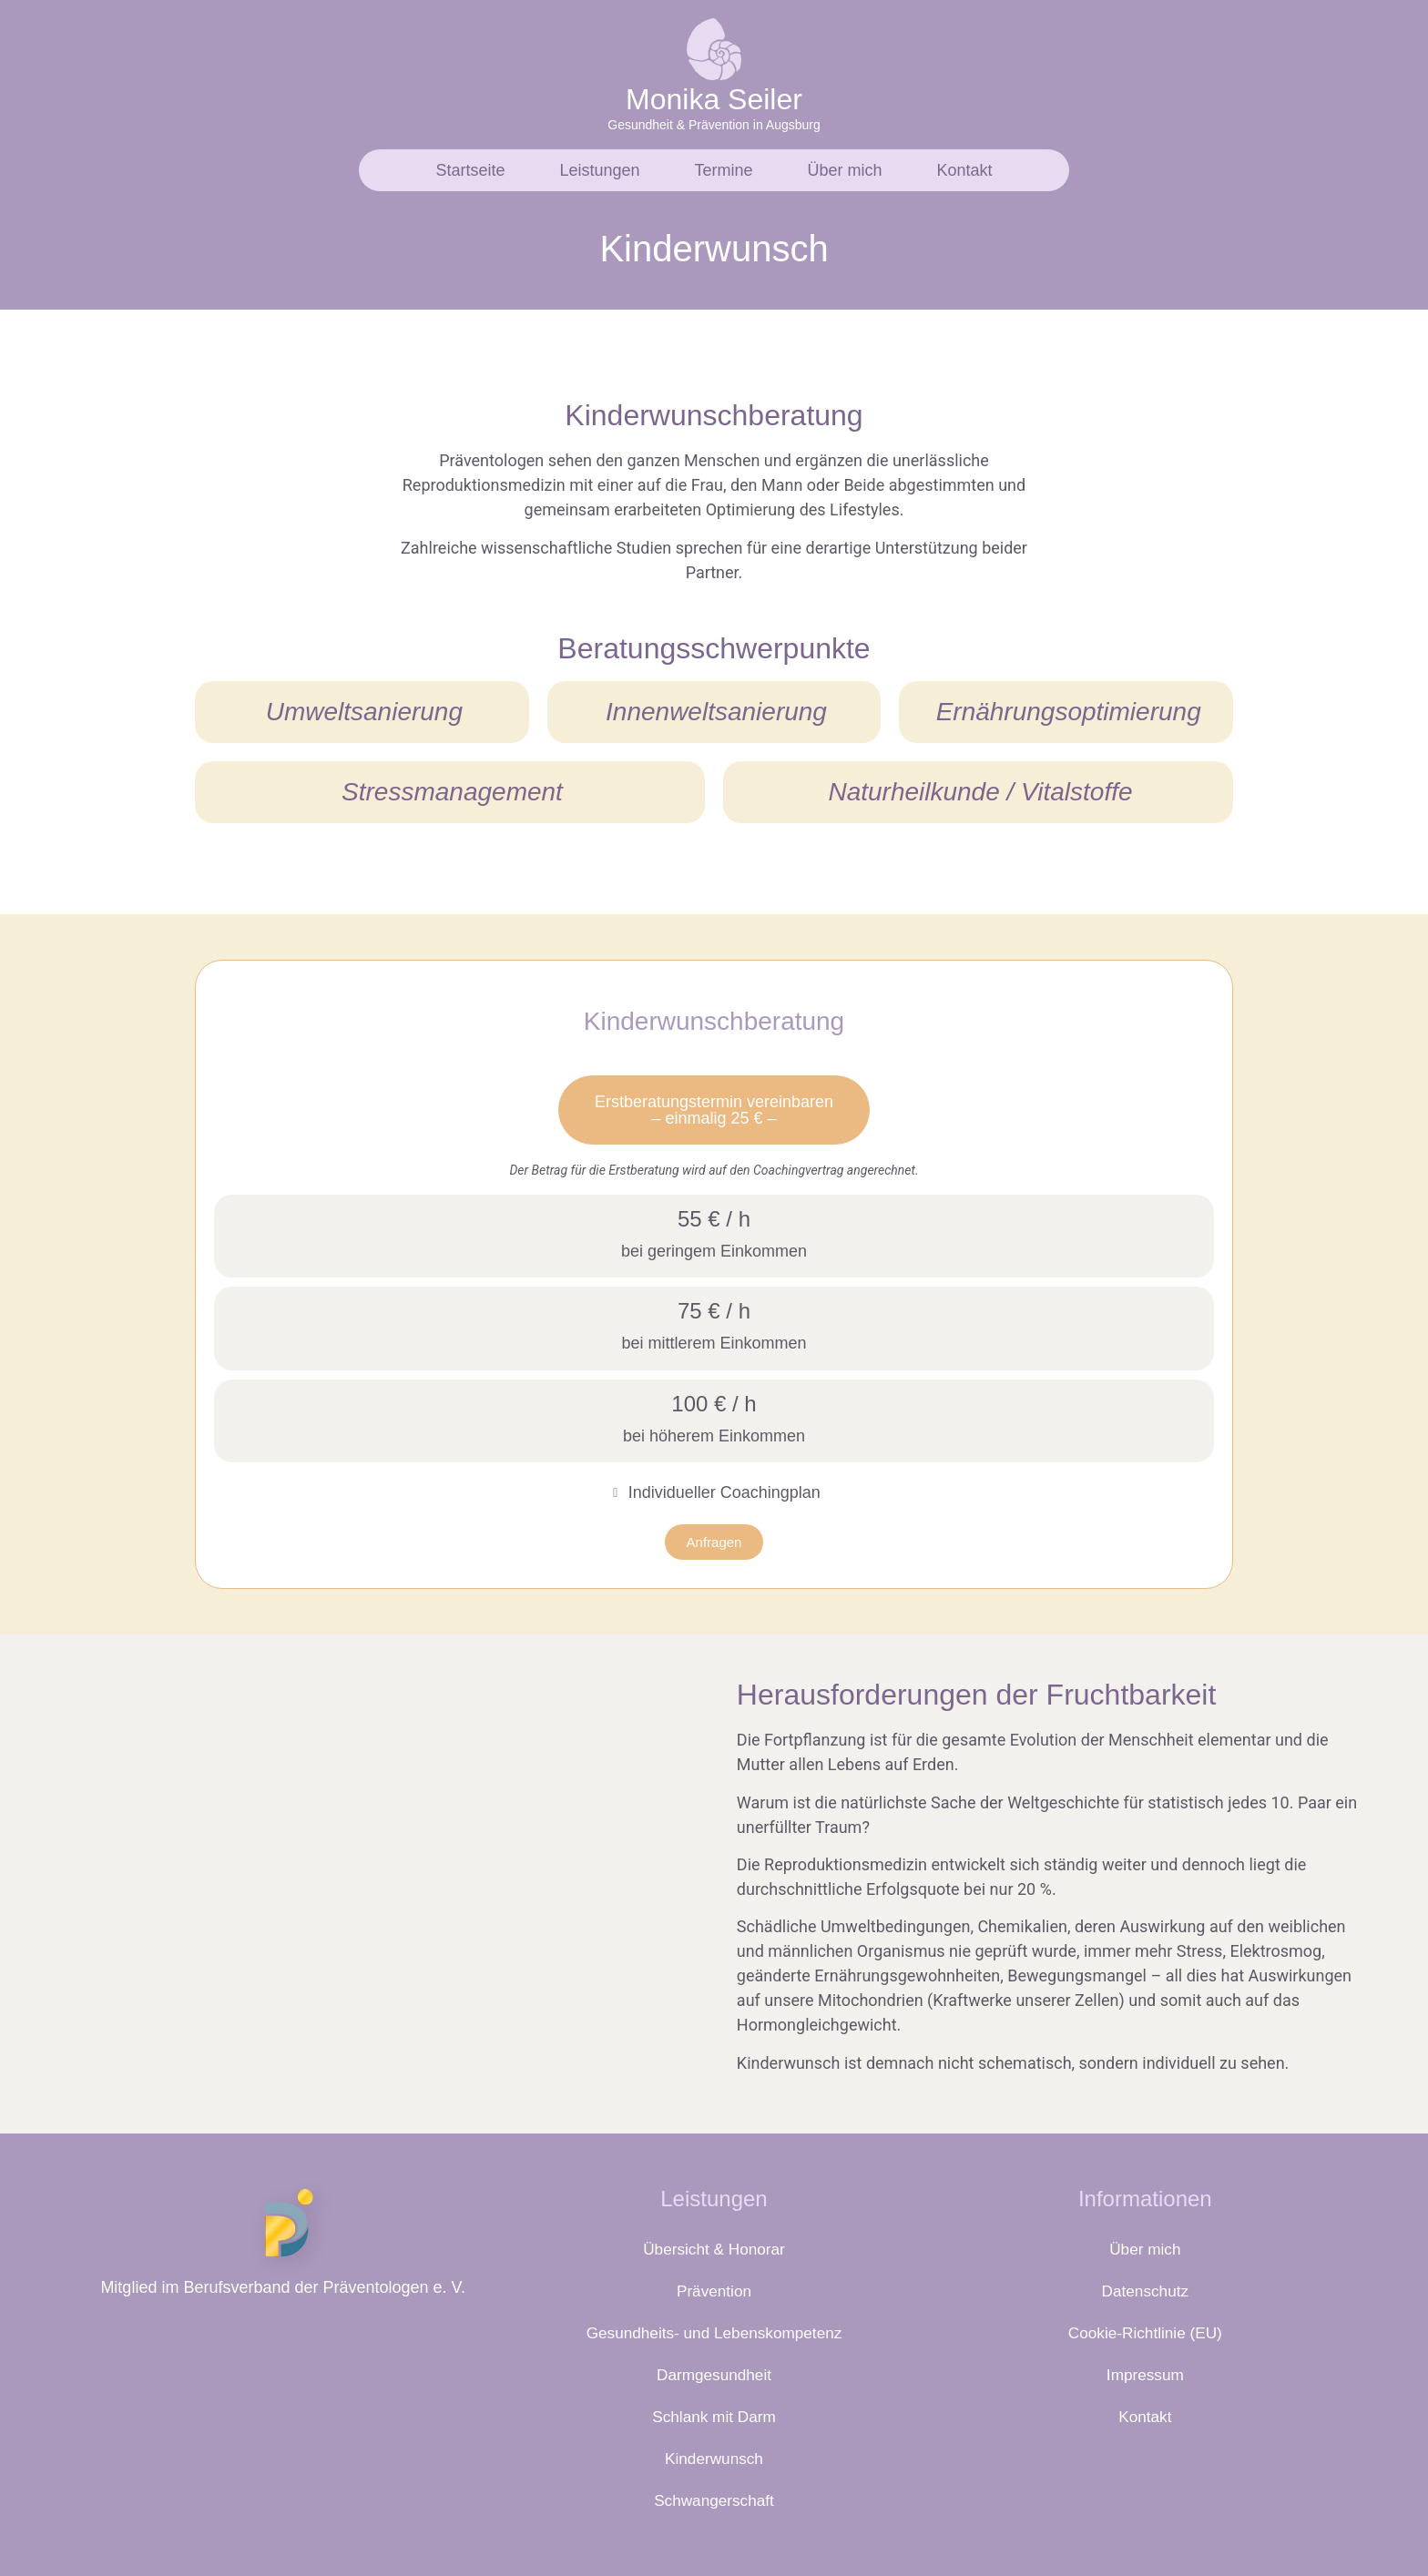  What do you see at coordinates (1145, 2375) in the screenshot?
I see `Impressum` at bounding box center [1145, 2375].